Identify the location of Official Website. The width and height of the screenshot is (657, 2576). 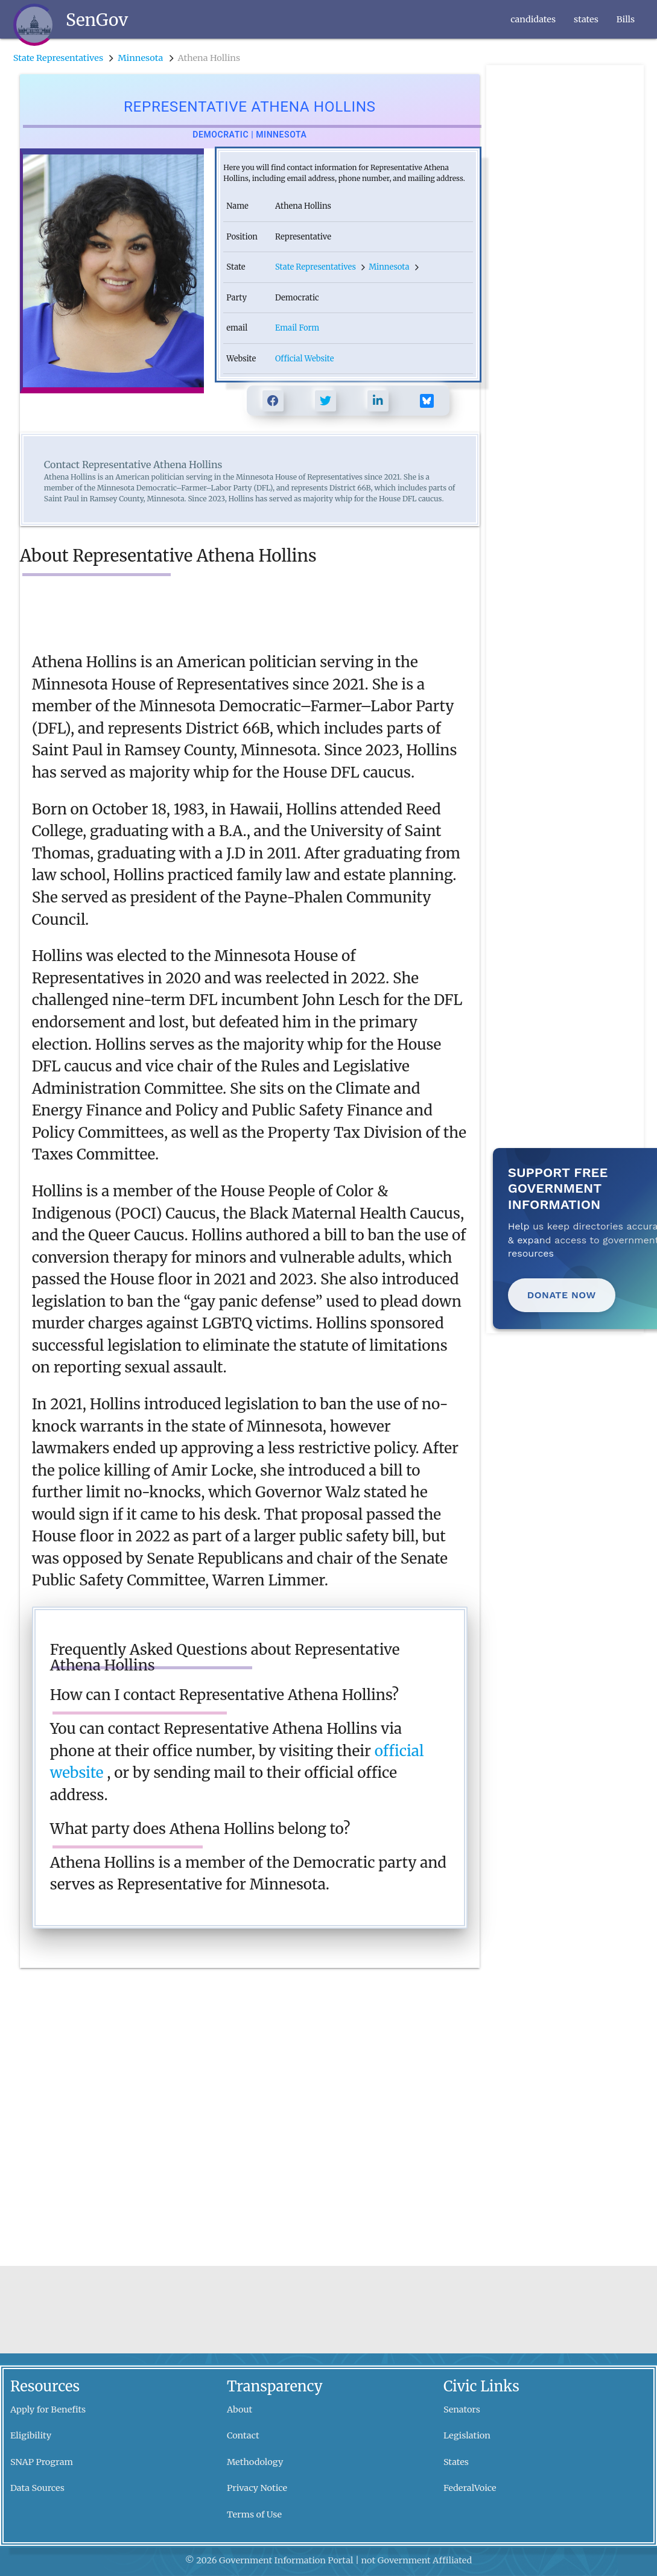
(304, 359).